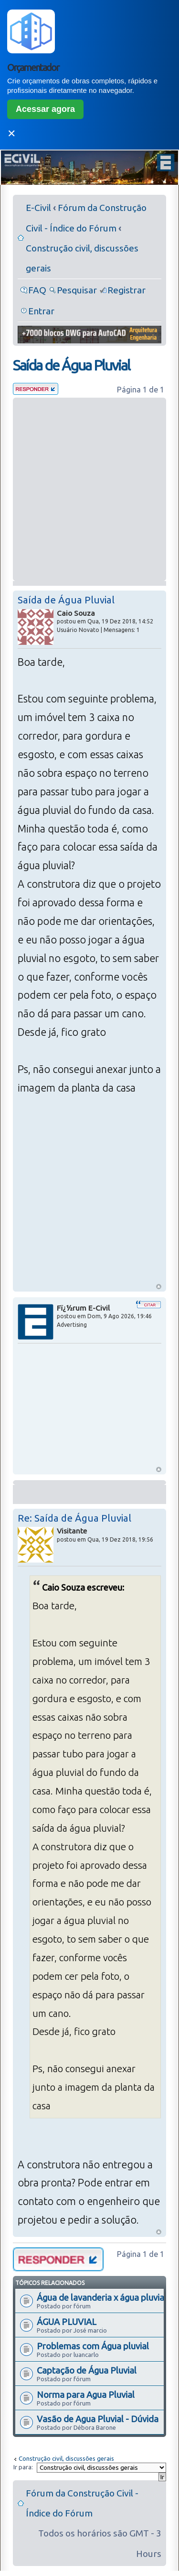  What do you see at coordinates (66, 2458) in the screenshot?
I see `Construção civil, discussões gerais` at bounding box center [66, 2458].